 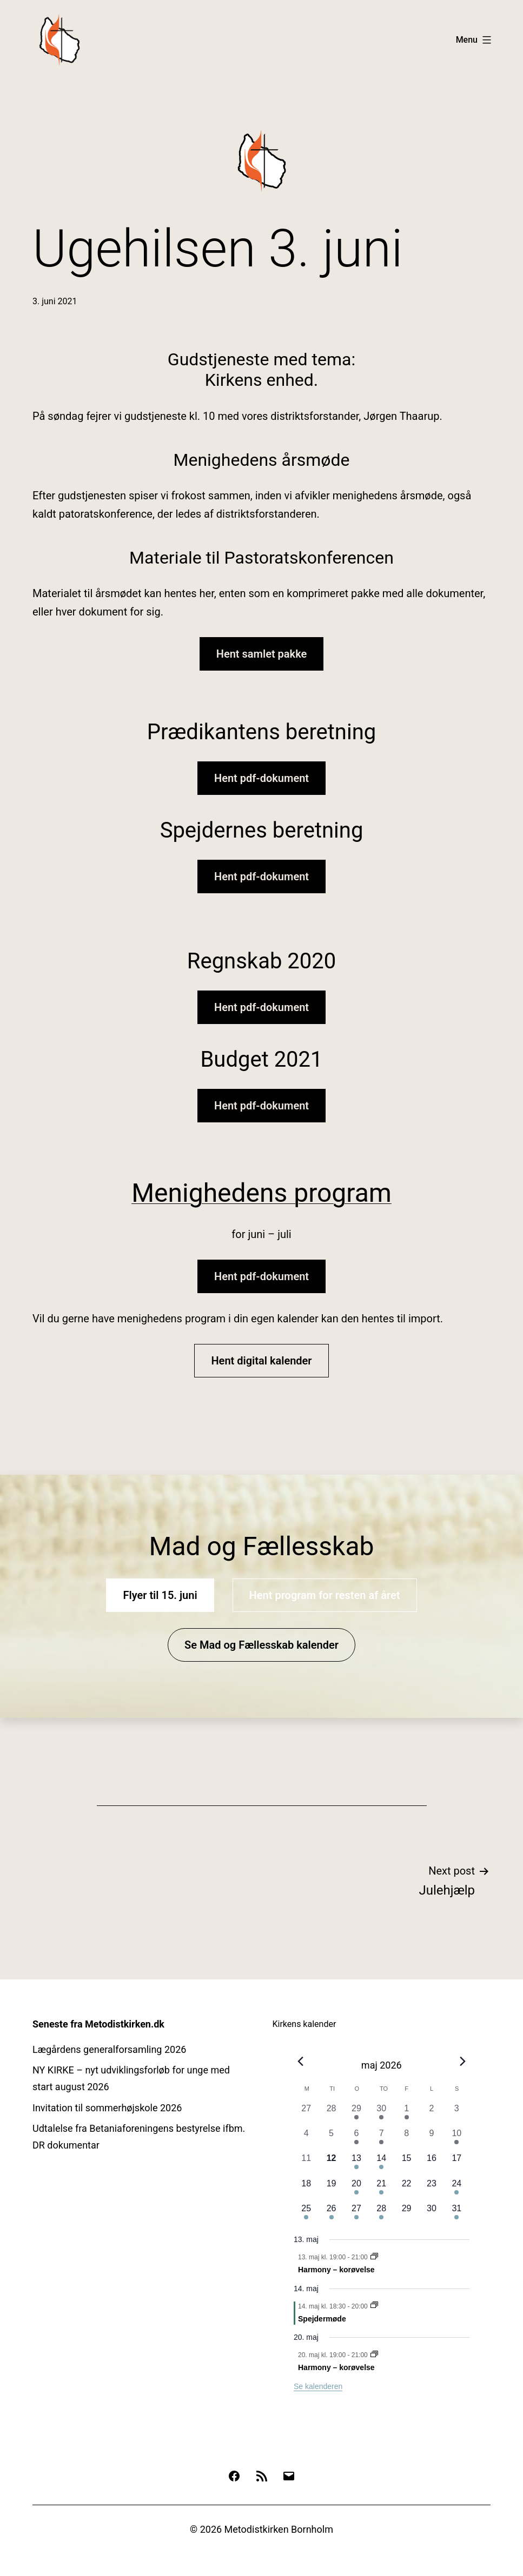 What do you see at coordinates (261, 778) in the screenshot?
I see `Hent pdf-dokument` at bounding box center [261, 778].